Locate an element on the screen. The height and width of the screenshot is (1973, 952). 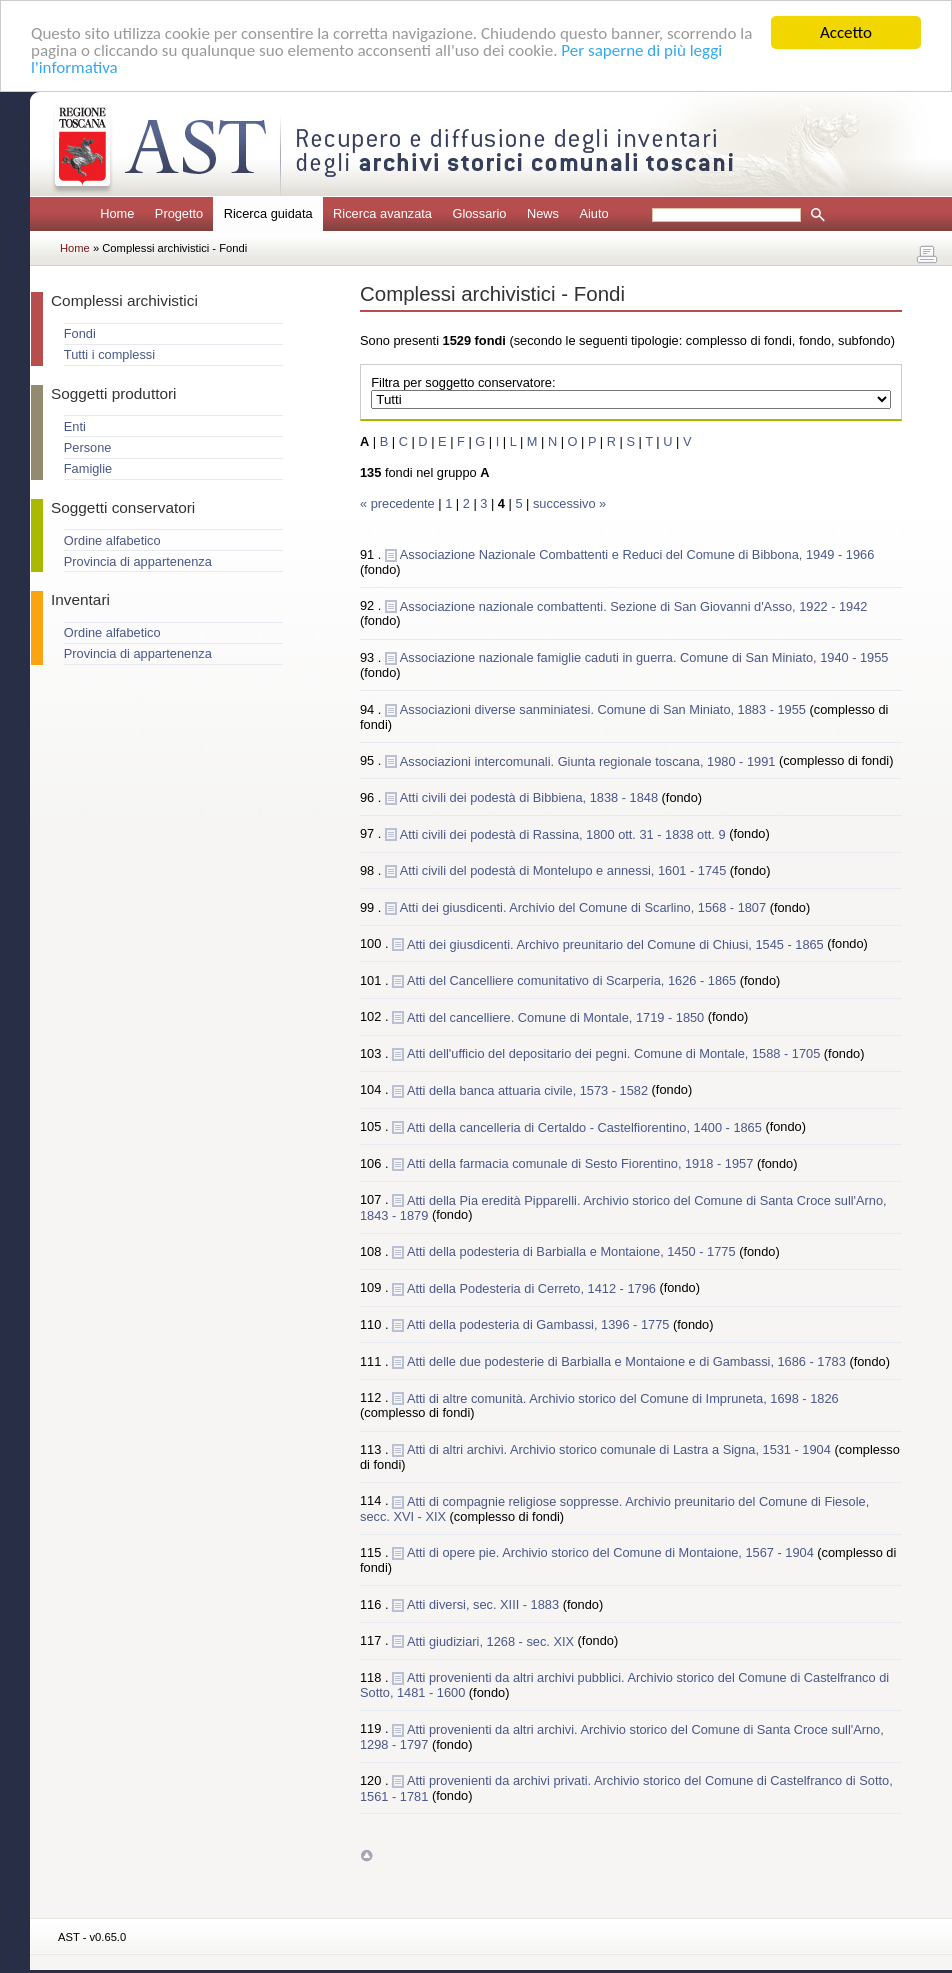
Atti dei giusdicenti. Archivio del Comune di Scarlino, 1568 - 1807 is located at coordinates (585, 906).